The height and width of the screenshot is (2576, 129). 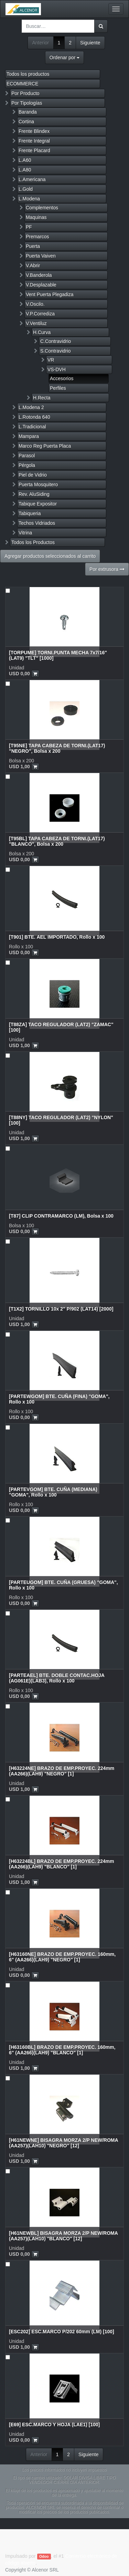 What do you see at coordinates (32, 426) in the screenshot?
I see `L.Tradicional` at bounding box center [32, 426].